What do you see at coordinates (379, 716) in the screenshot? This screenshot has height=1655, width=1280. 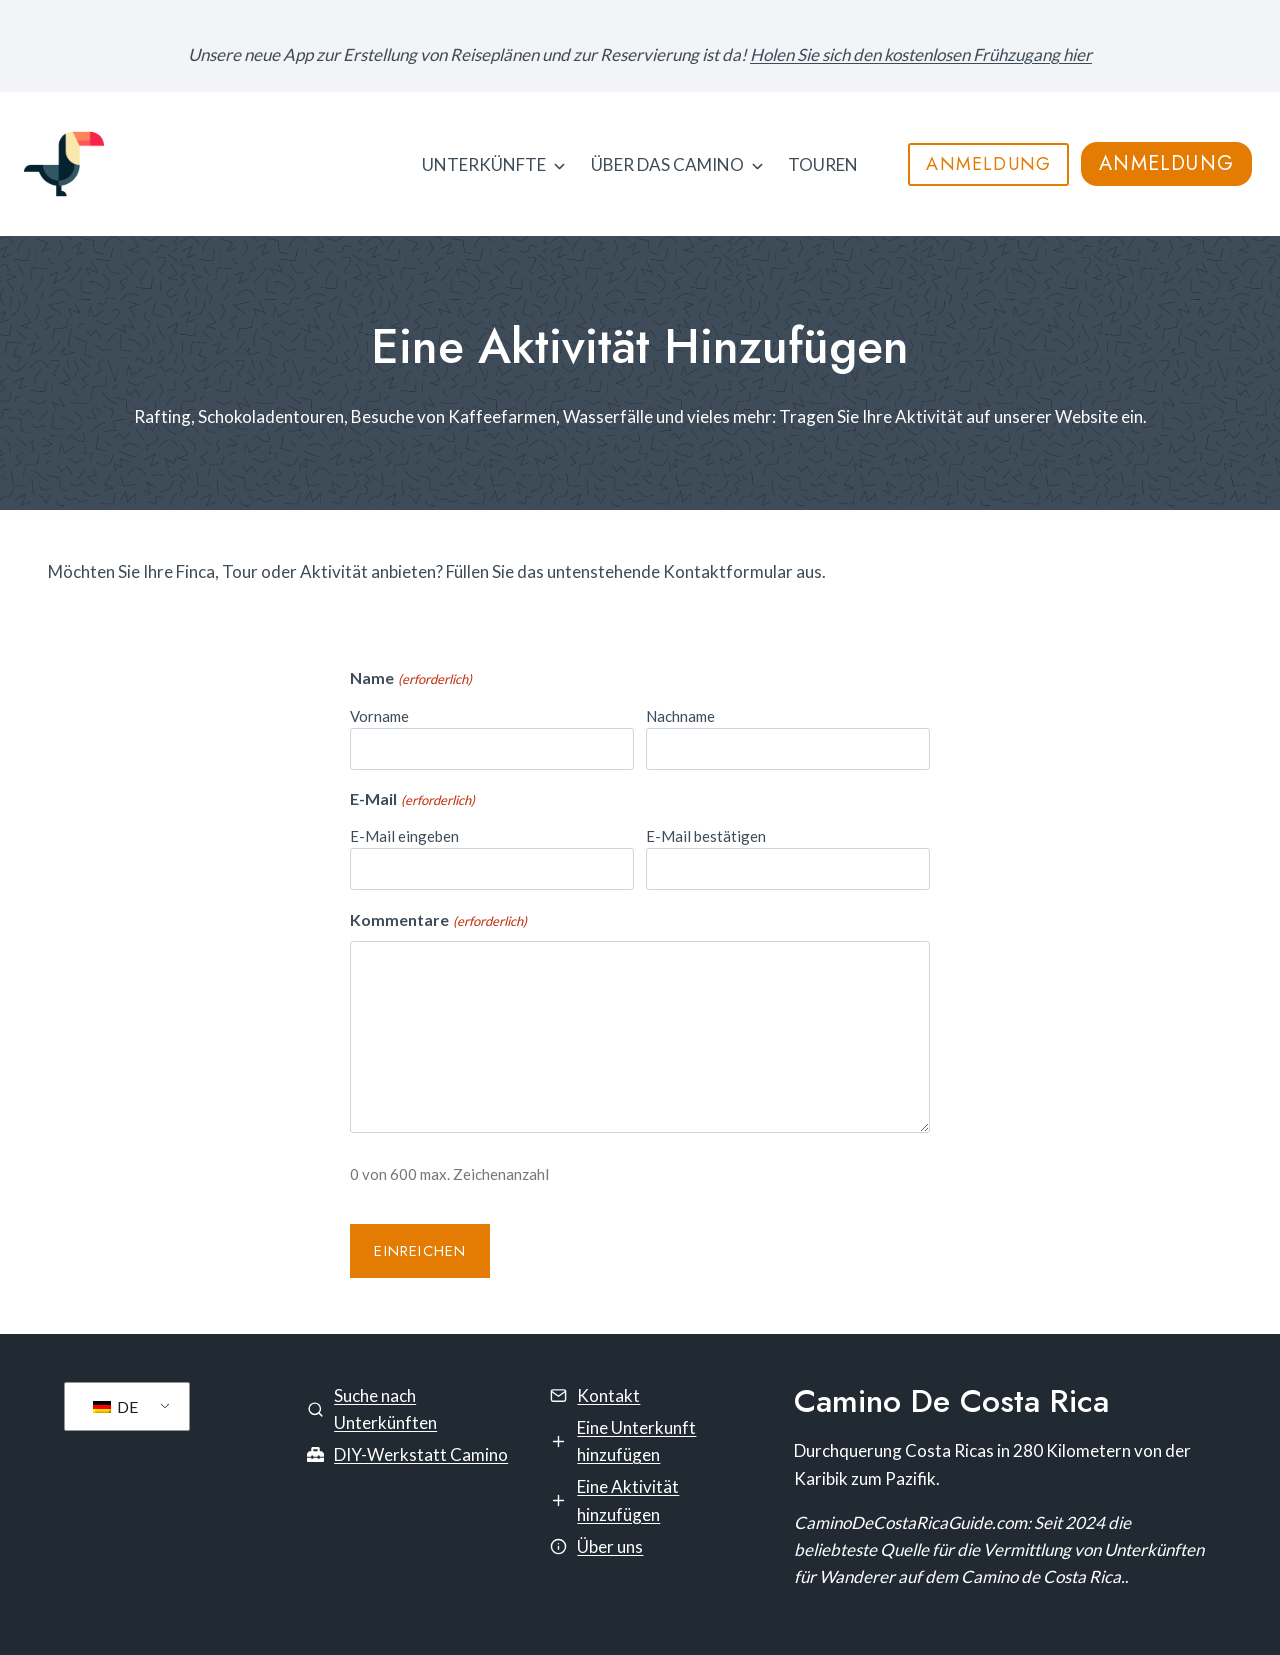 I see `Vorname` at bounding box center [379, 716].